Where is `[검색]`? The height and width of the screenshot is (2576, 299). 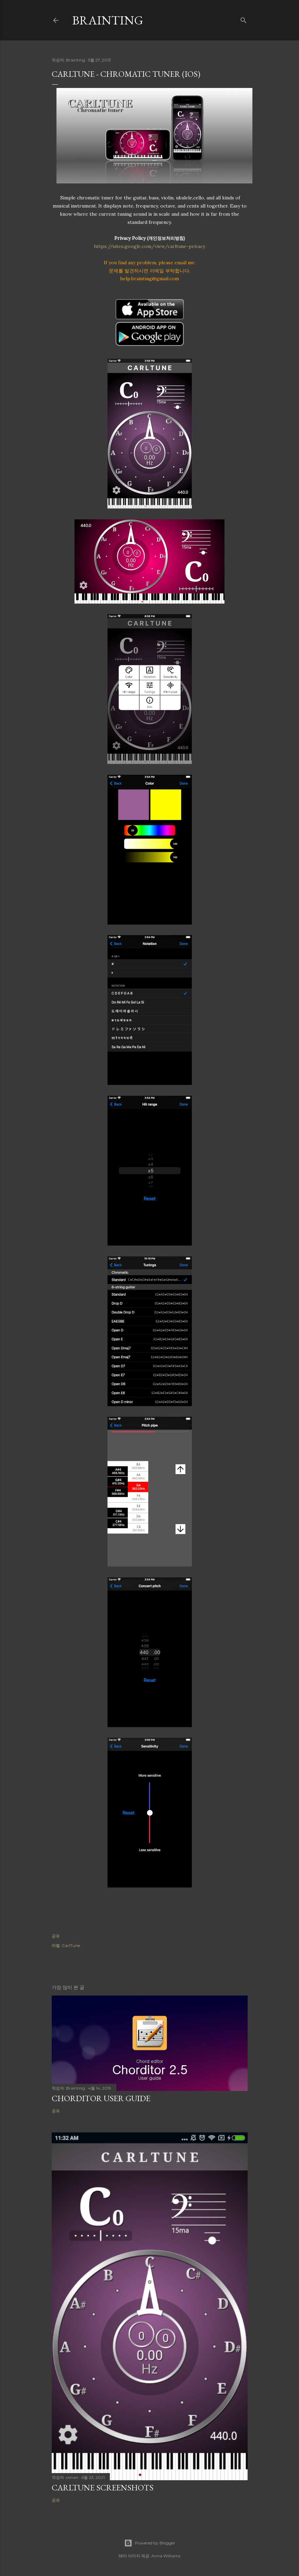 [검색] is located at coordinates (243, 18).